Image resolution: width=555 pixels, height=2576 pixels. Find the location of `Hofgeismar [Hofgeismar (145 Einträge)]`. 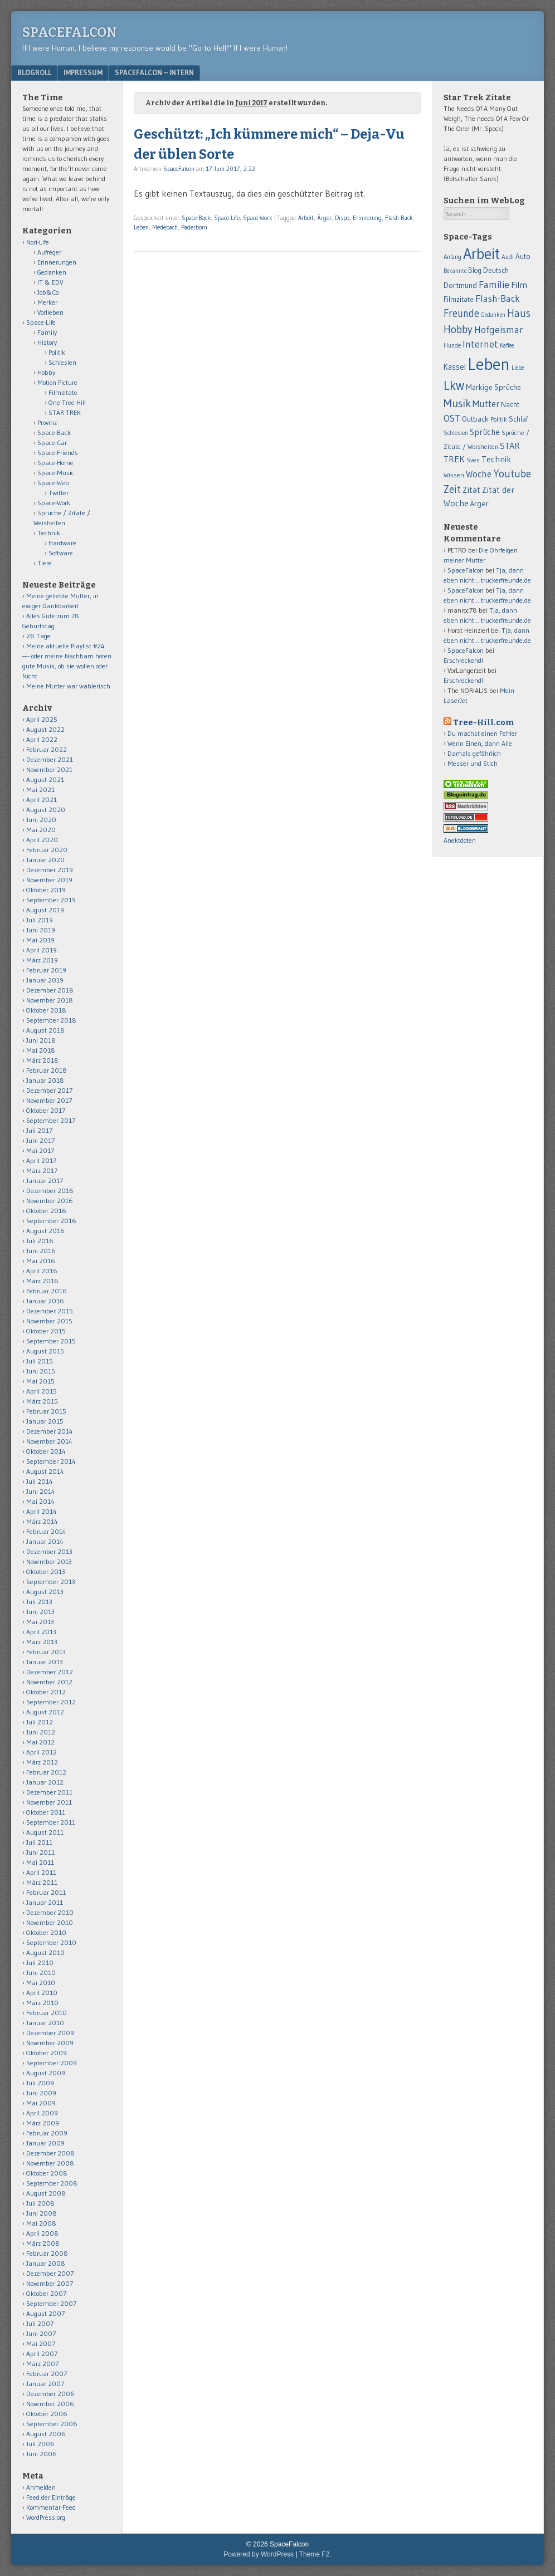

Hofgeismar [Hofgeismar (145 Einträge)] is located at coordinates (498, 330).